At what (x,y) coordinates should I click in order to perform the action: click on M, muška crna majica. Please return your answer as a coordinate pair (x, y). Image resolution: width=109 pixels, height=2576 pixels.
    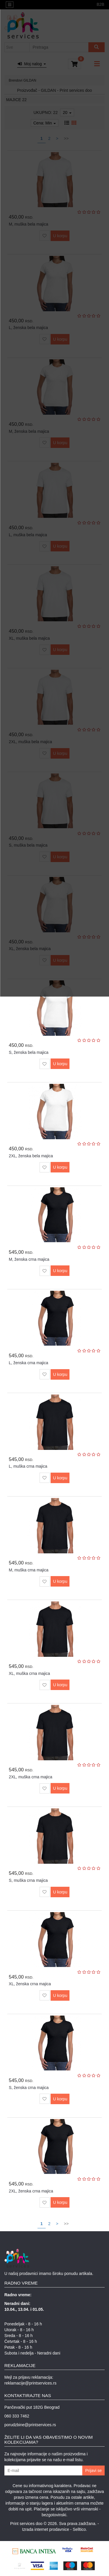
    Looking at the image, I should click on (28, 1570).